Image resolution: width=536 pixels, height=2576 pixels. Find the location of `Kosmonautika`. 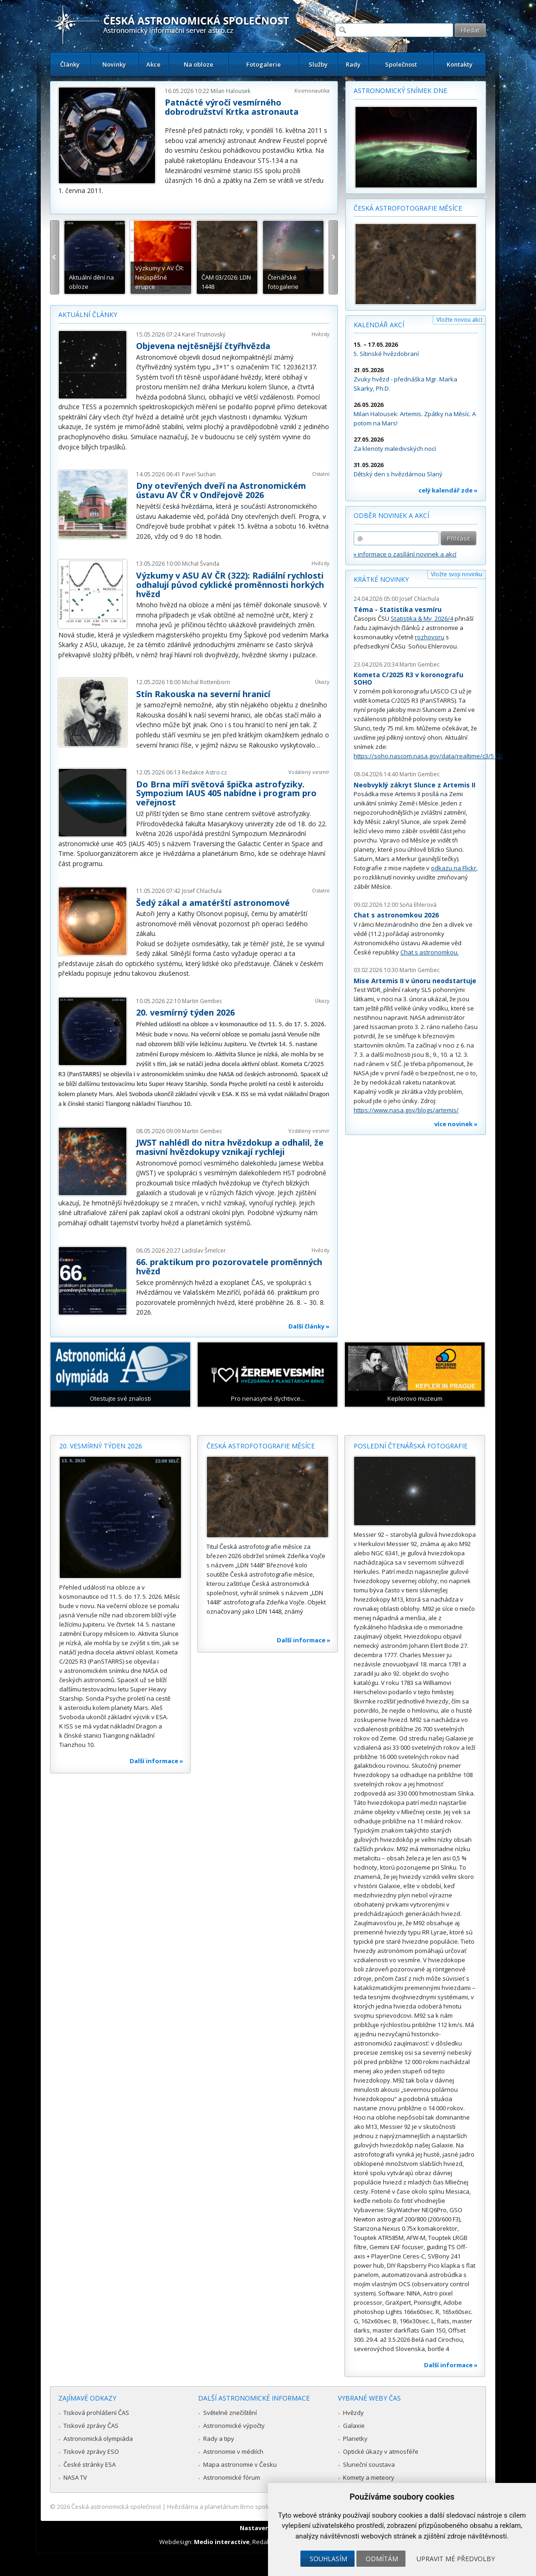

Kosmonautika is located at coordinates (312, 90).